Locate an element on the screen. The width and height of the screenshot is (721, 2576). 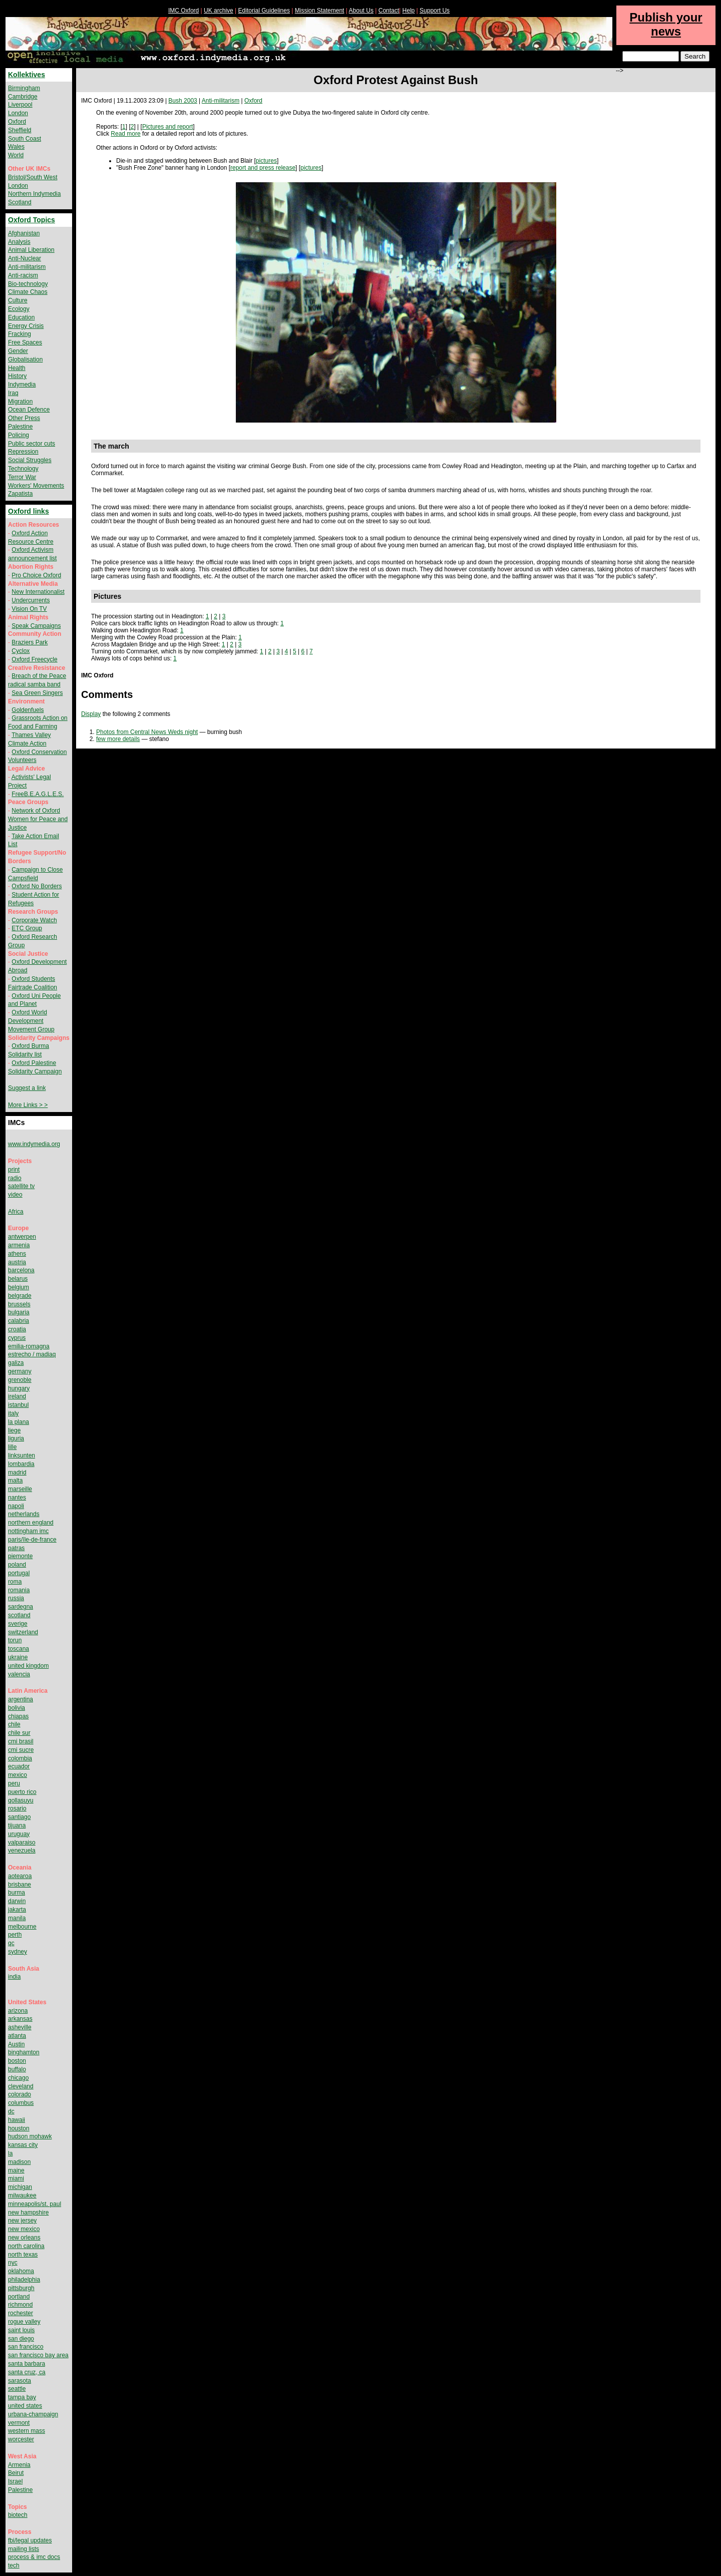
brussels is located at coordinates (19, 1304).